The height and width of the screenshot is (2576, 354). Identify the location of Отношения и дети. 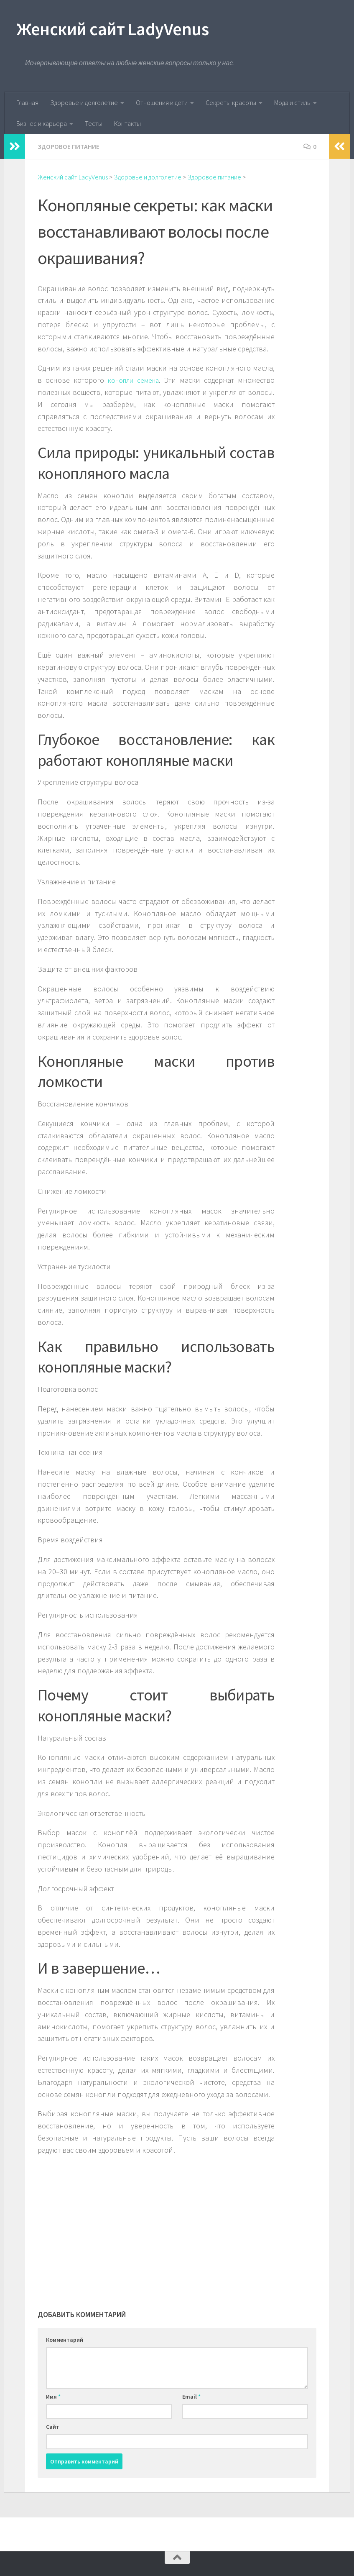
(162, 102).